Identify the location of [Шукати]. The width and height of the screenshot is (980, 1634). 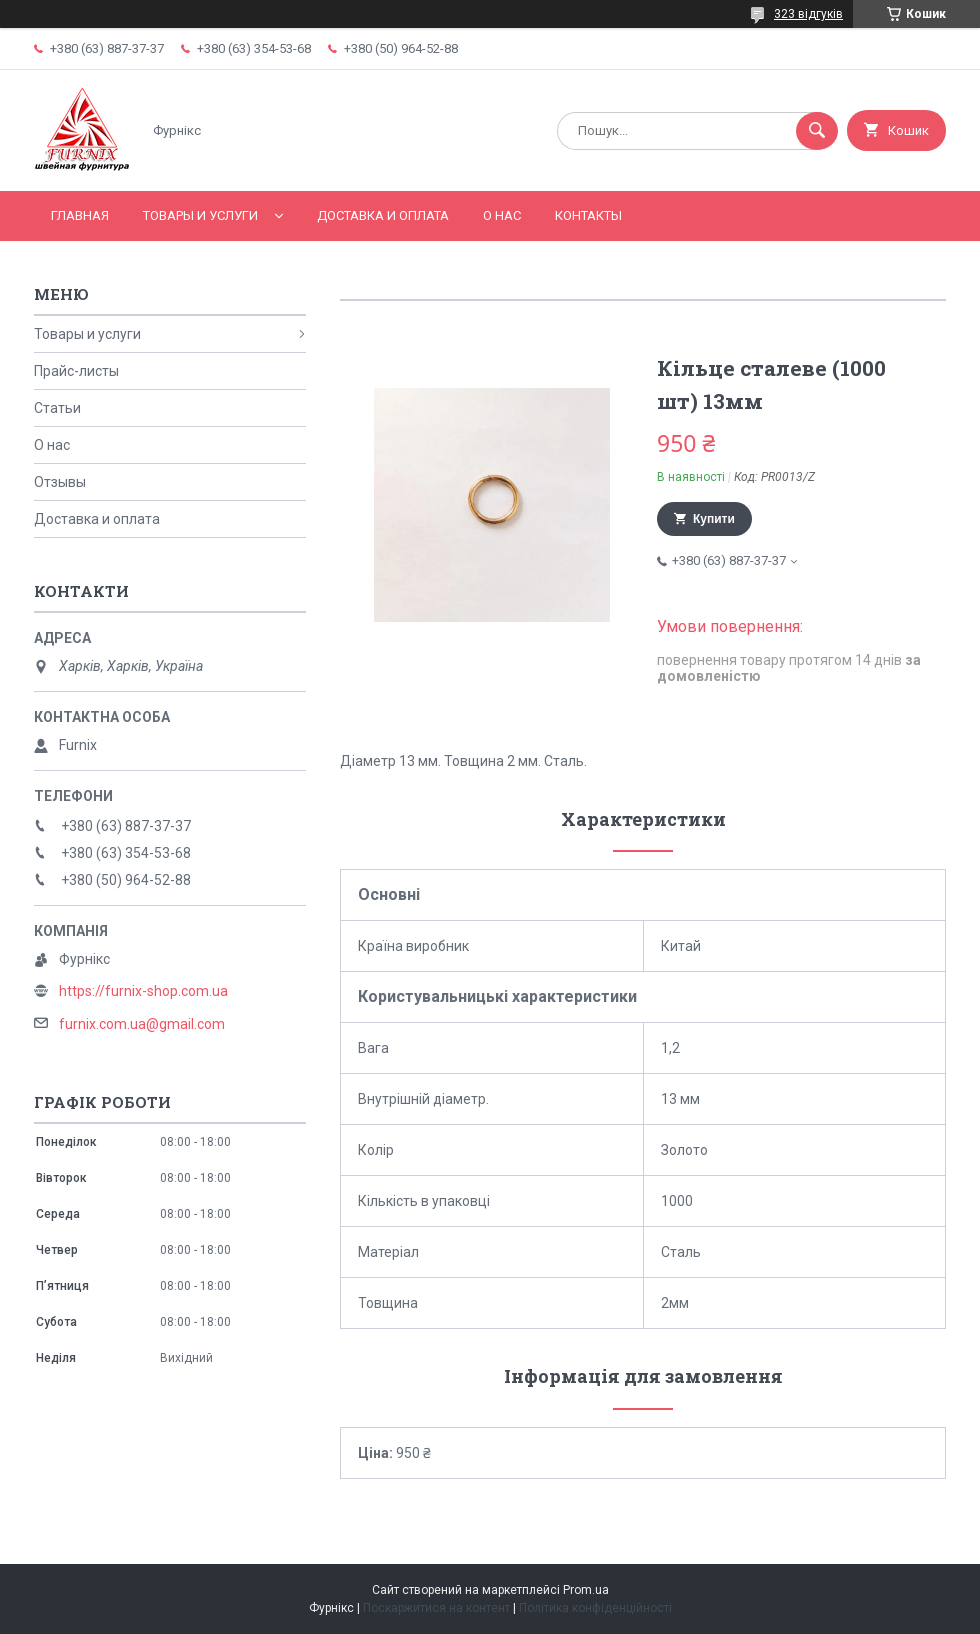
(817, 131).